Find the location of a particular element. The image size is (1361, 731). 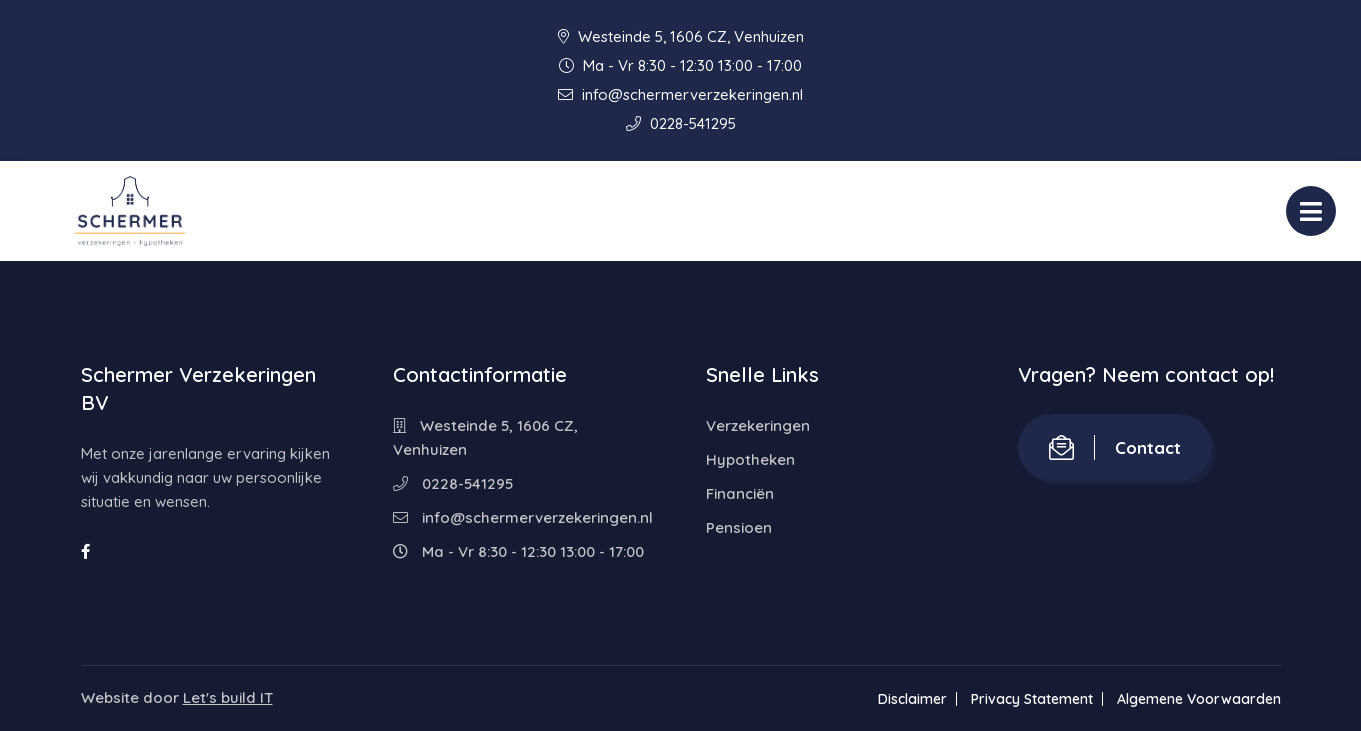

Verzekeringen is located at coordinates (758, 425).